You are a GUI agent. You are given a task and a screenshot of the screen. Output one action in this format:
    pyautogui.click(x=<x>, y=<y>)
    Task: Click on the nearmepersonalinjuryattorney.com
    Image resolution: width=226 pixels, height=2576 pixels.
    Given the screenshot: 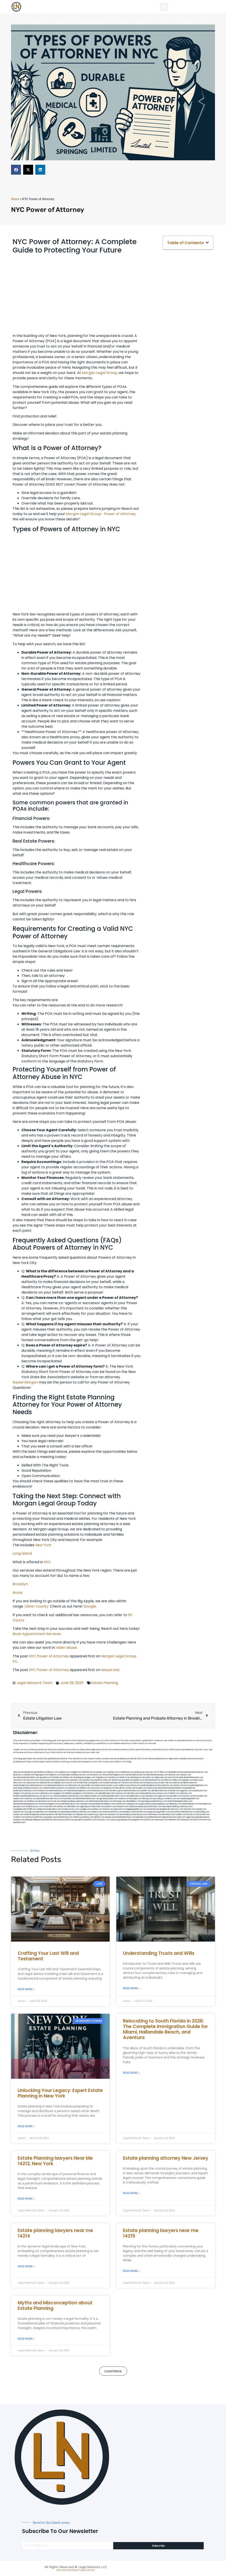 What is the action you would take?
    pyautogui.click(x=76, y=1812)
    